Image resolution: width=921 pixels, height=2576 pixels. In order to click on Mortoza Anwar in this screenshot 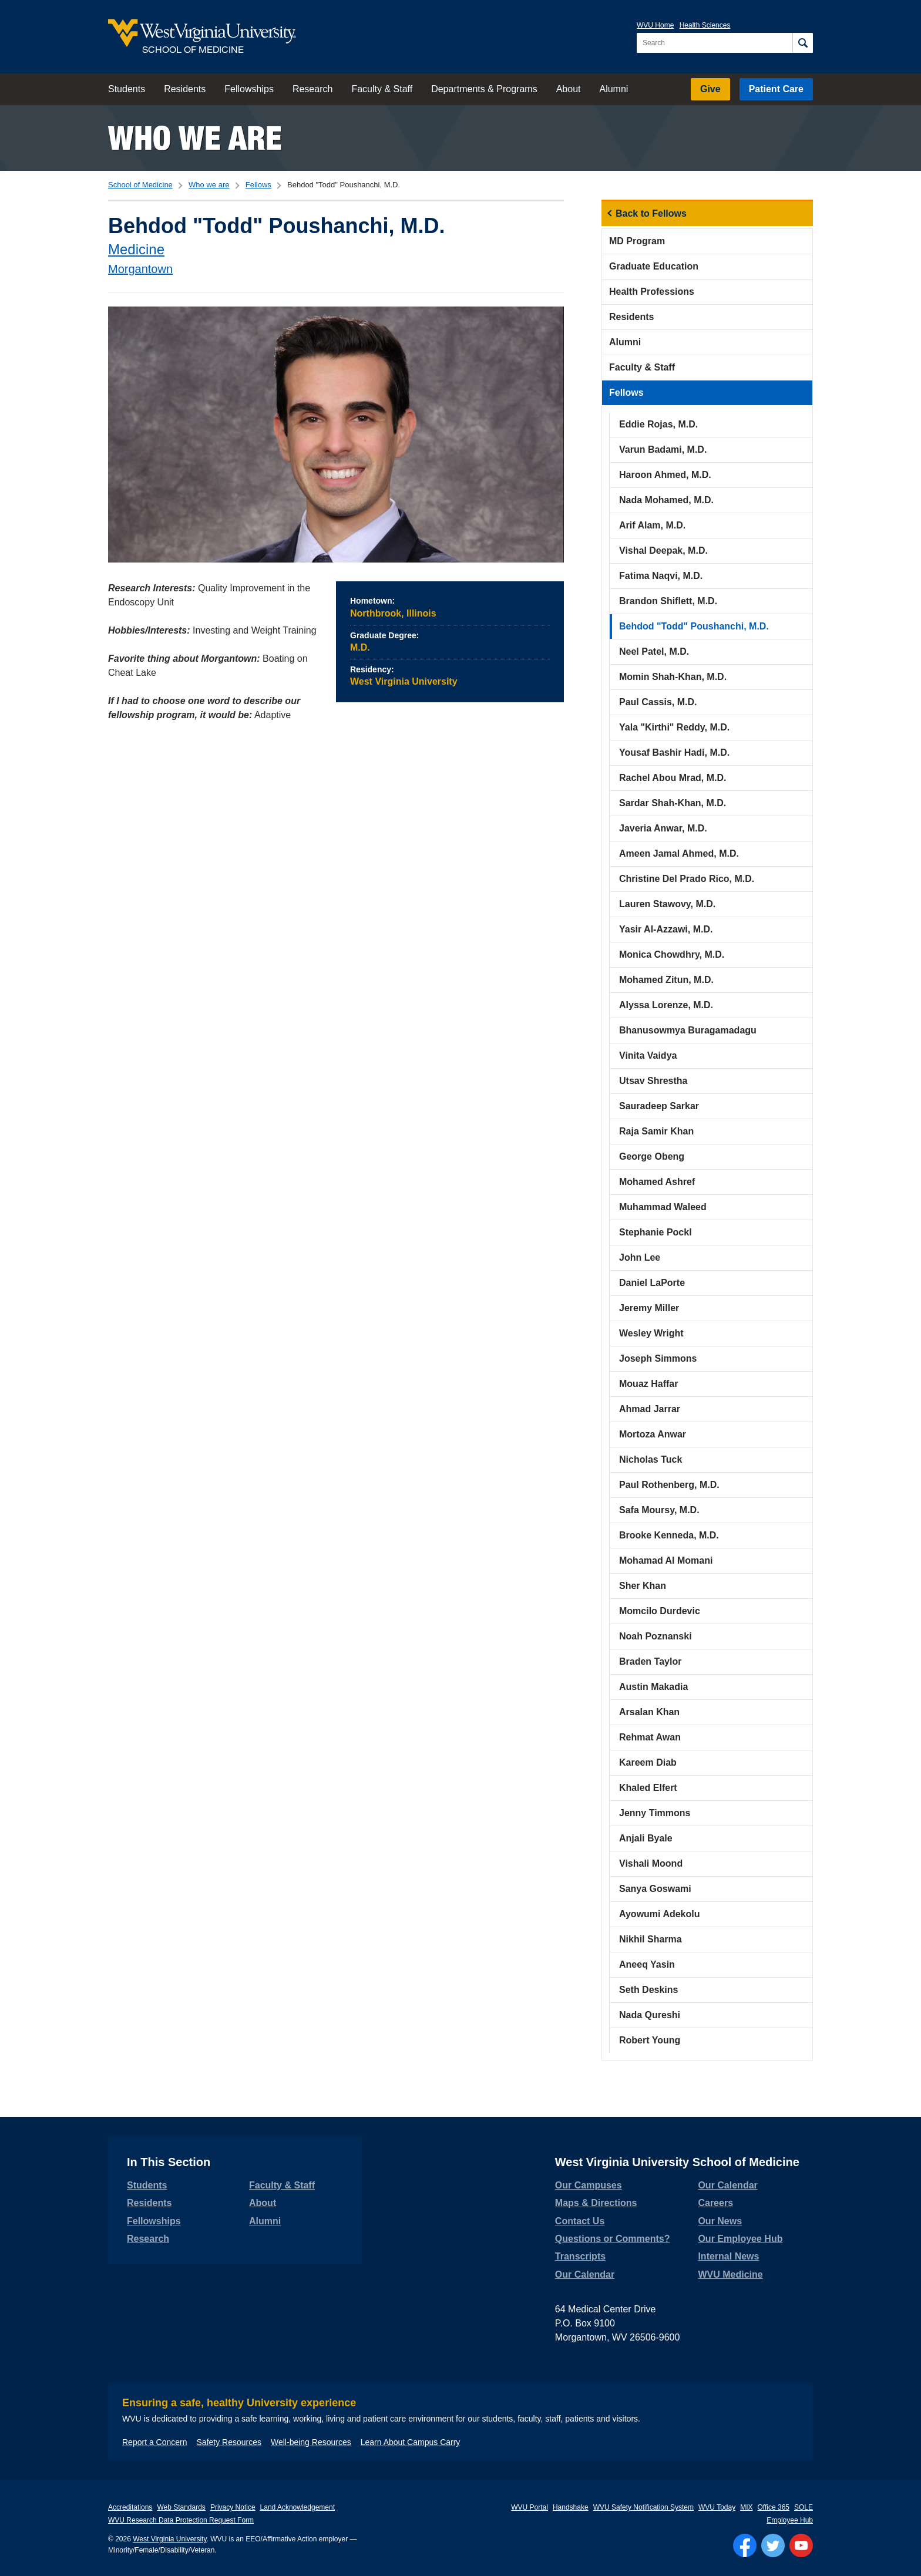, I will do `click(652, 1434)`.